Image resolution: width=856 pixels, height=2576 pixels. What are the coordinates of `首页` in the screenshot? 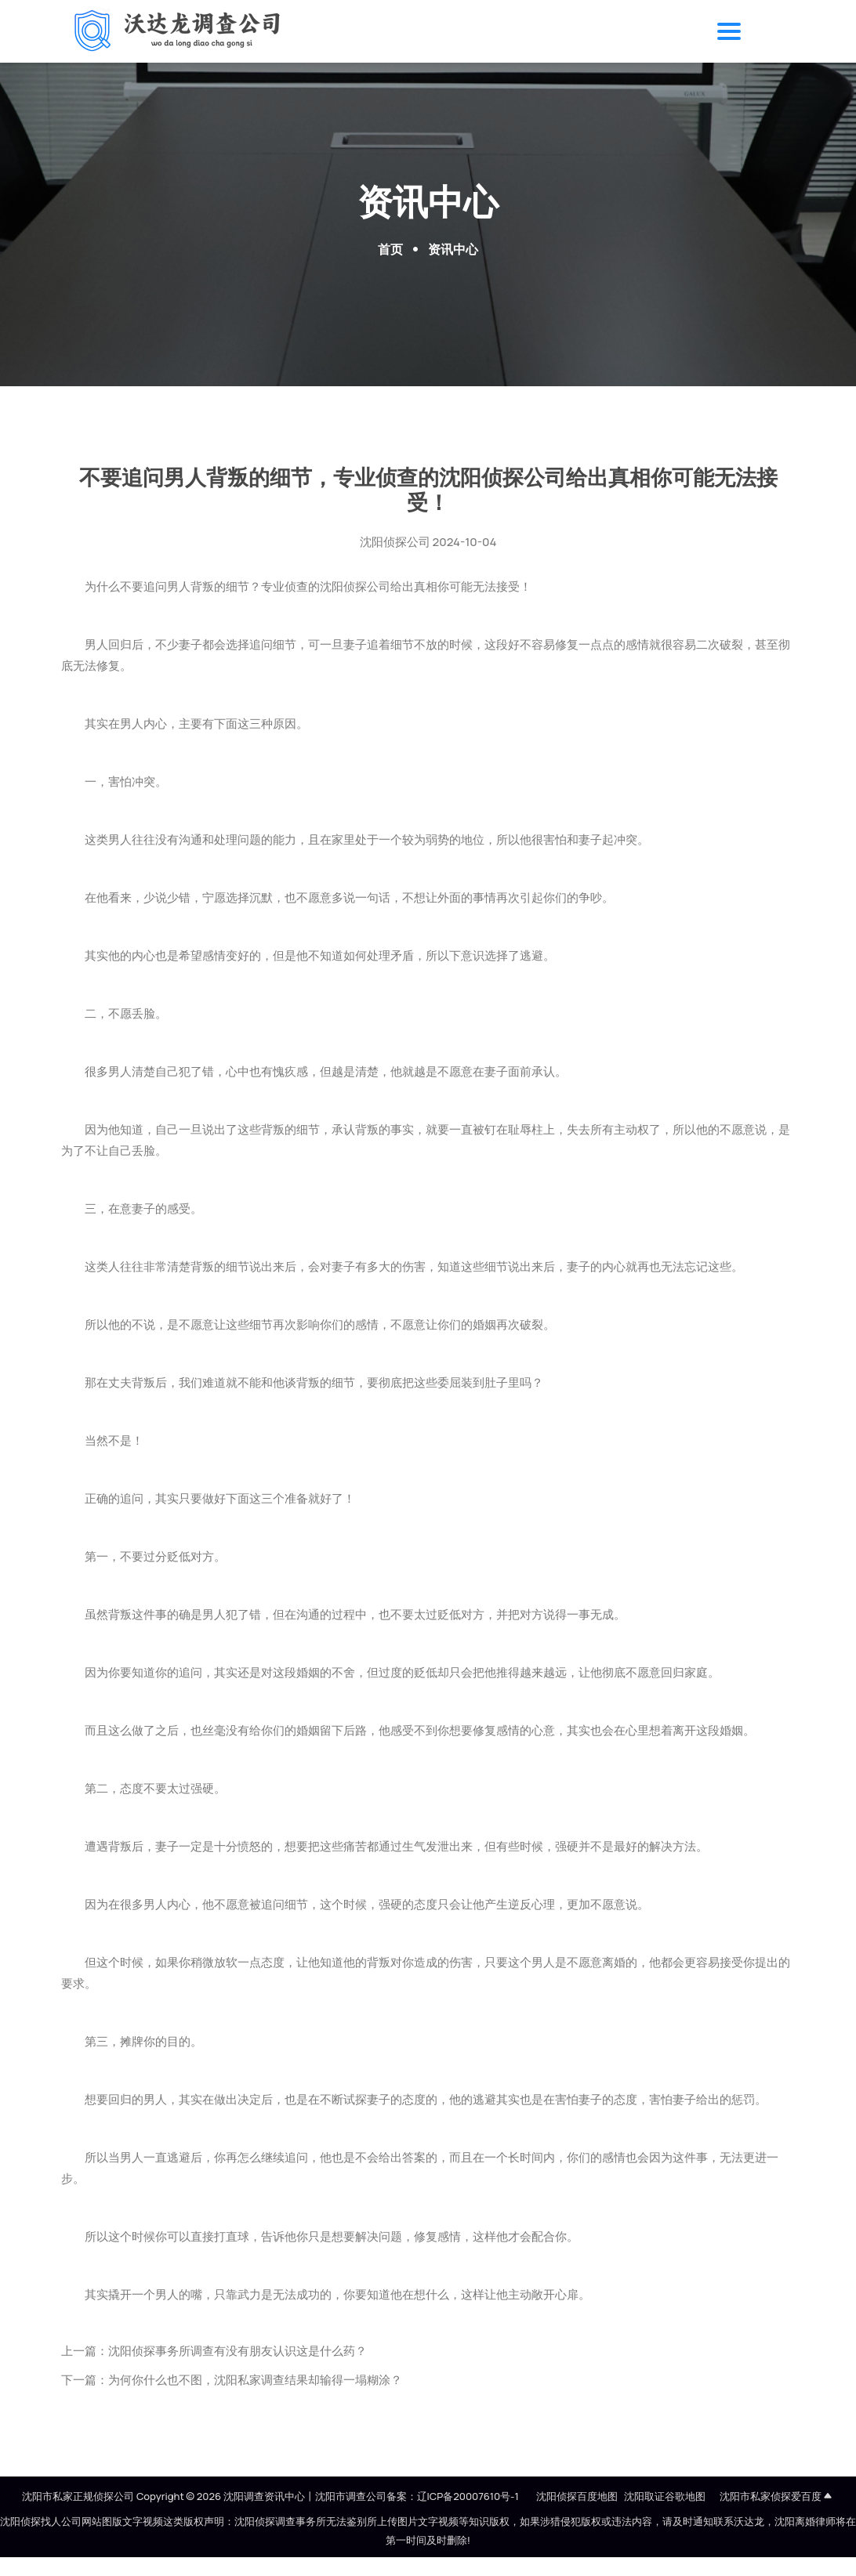 It's located at (390, 249).